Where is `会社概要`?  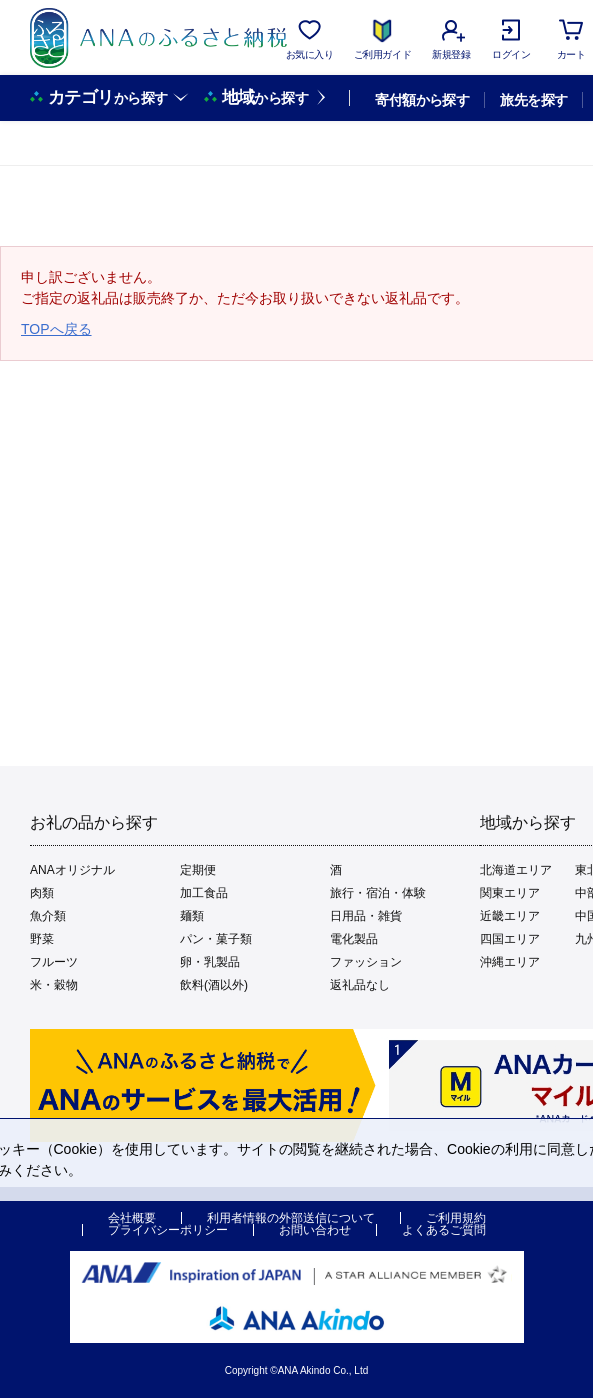
会社概要 is located at coordinates (132, 1218).